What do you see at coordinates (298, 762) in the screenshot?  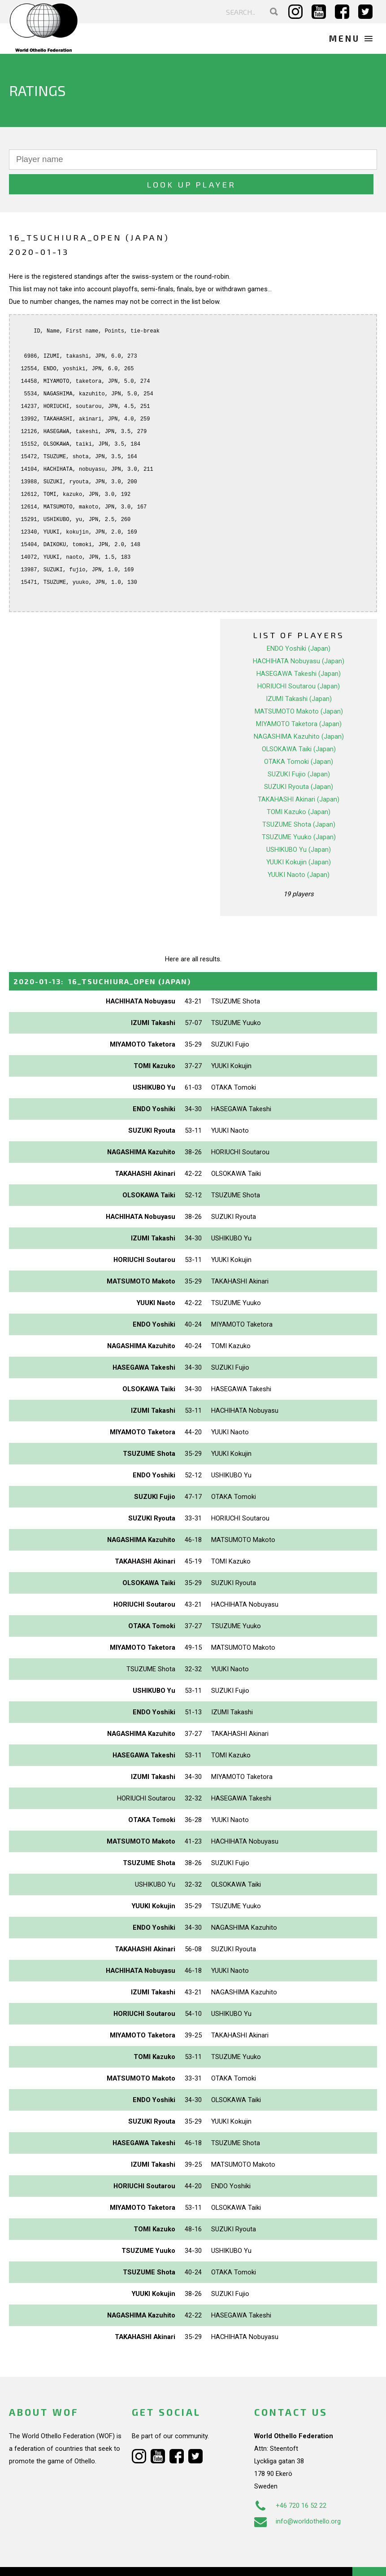 I see `SUZUKI Ryouta (Japan)` at bounding box center [298, 762].